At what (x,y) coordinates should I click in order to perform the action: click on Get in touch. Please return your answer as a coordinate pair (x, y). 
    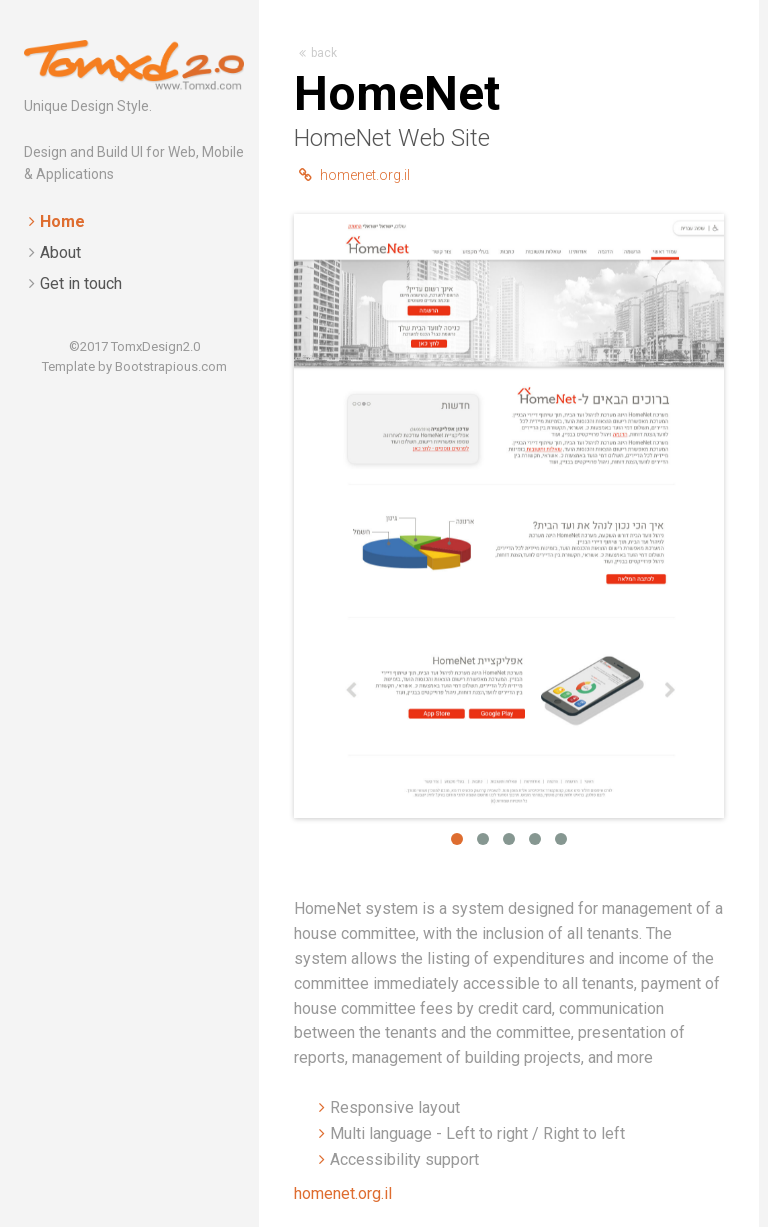
    Looking at the image, I should click on (81, 283).